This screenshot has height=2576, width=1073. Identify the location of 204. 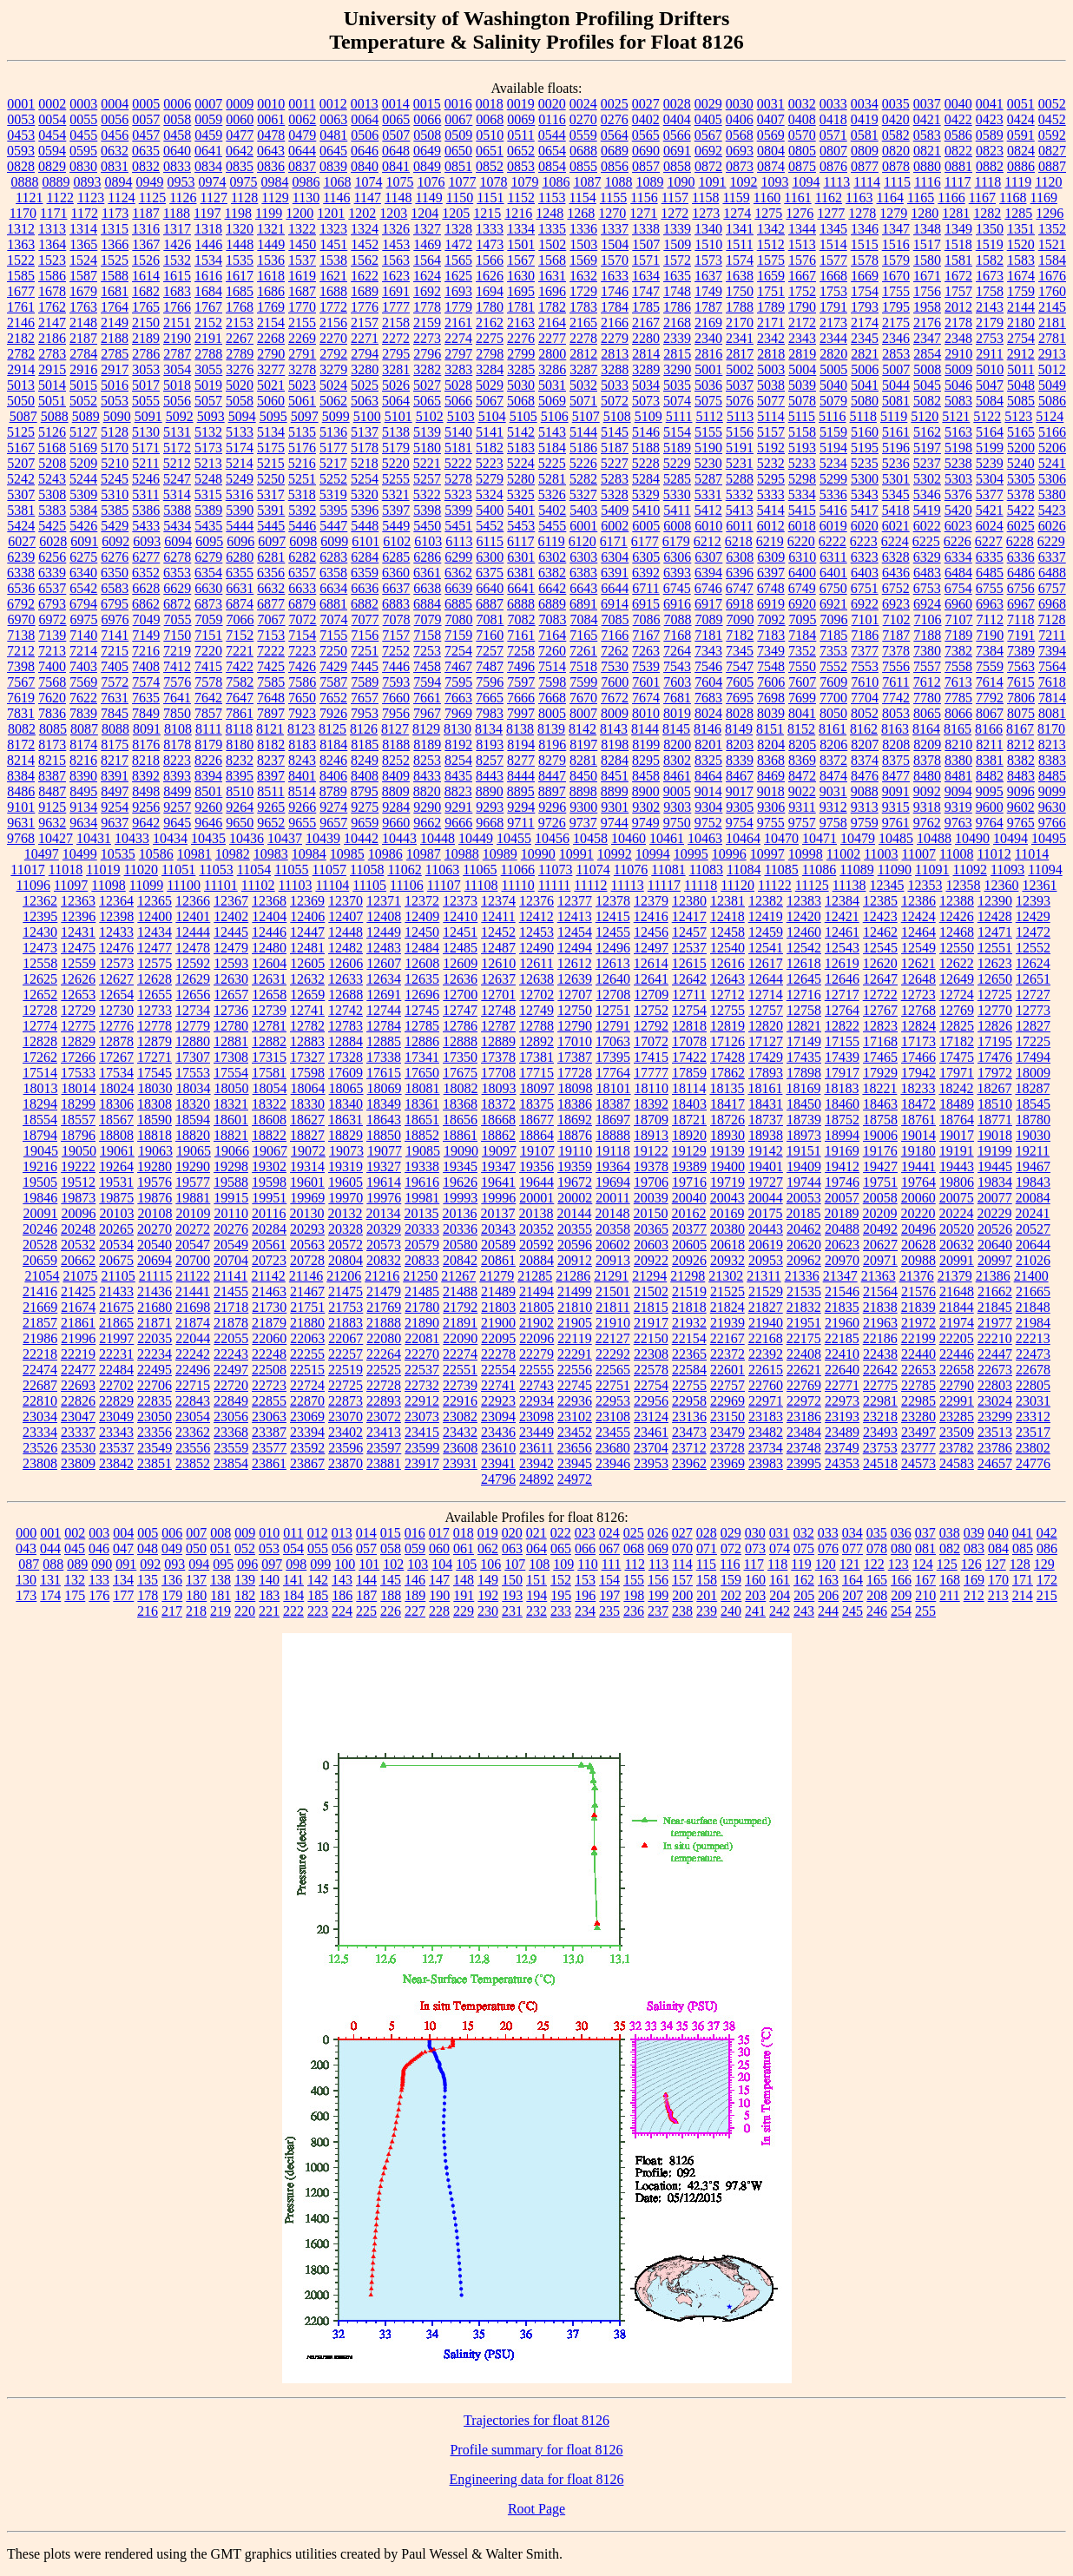
(779, 1595).